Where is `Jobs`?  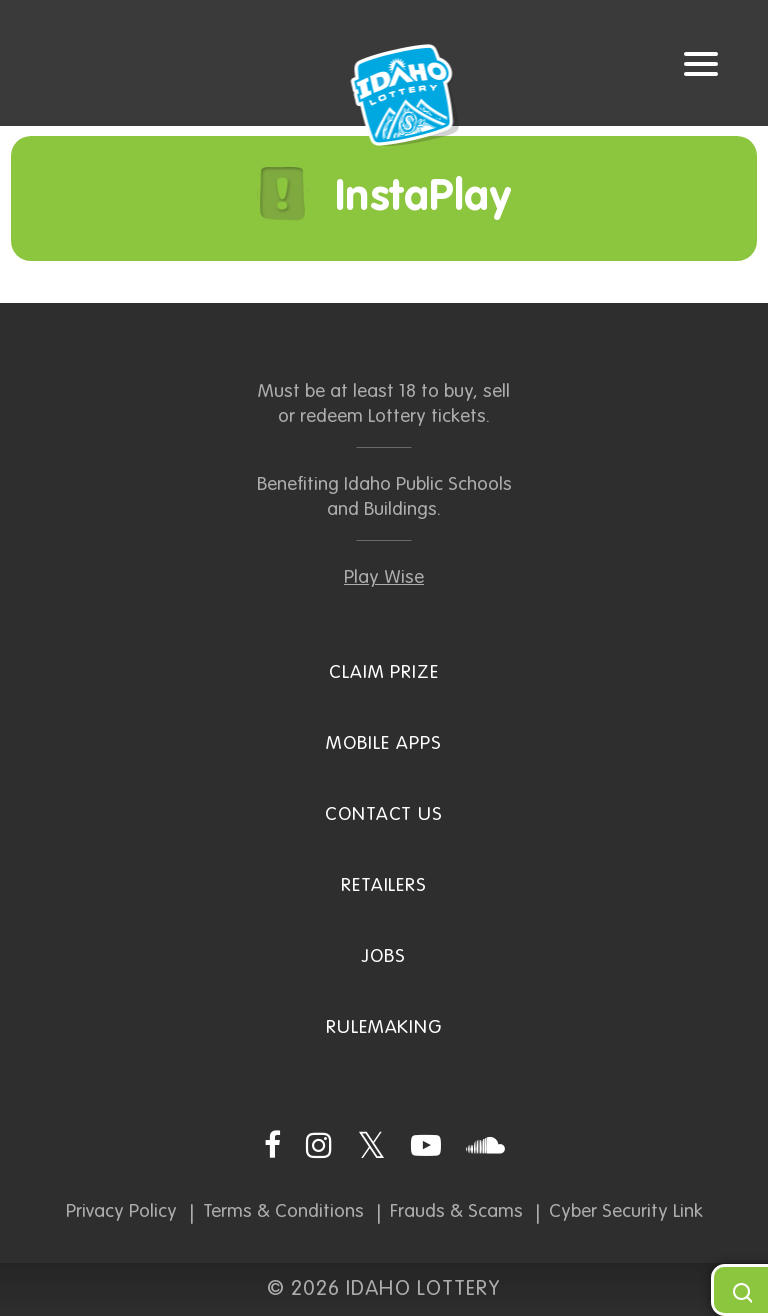 Jobs is located at coordinates (384, 956).